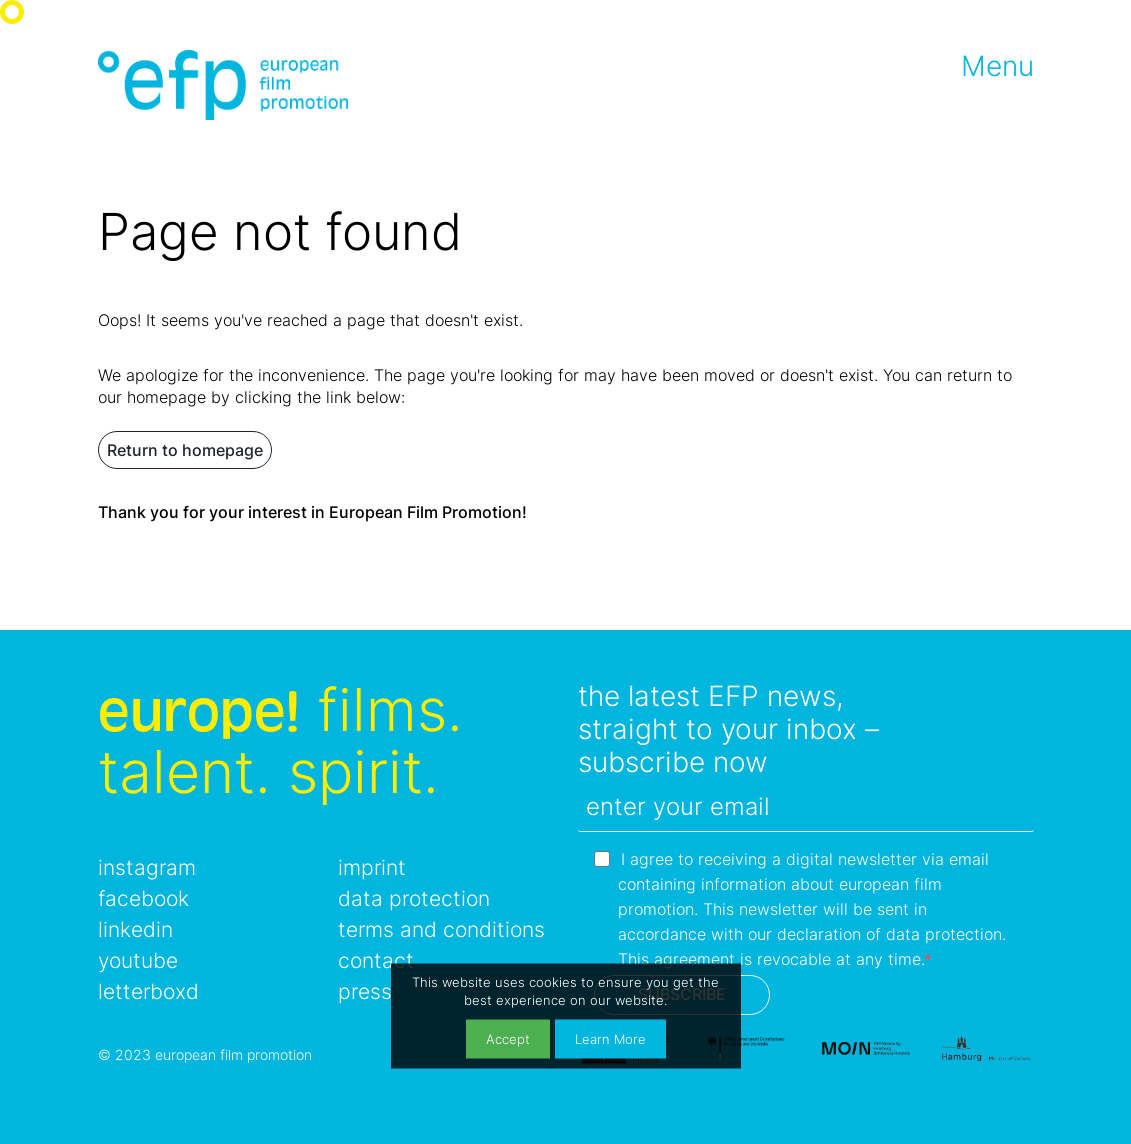 Image resolution: width=1131 pixels, height=1144 pixels. What do you see at coordinates (143, 898) in the screenshot?
I see `facebook` at bounding box center [143, 898].